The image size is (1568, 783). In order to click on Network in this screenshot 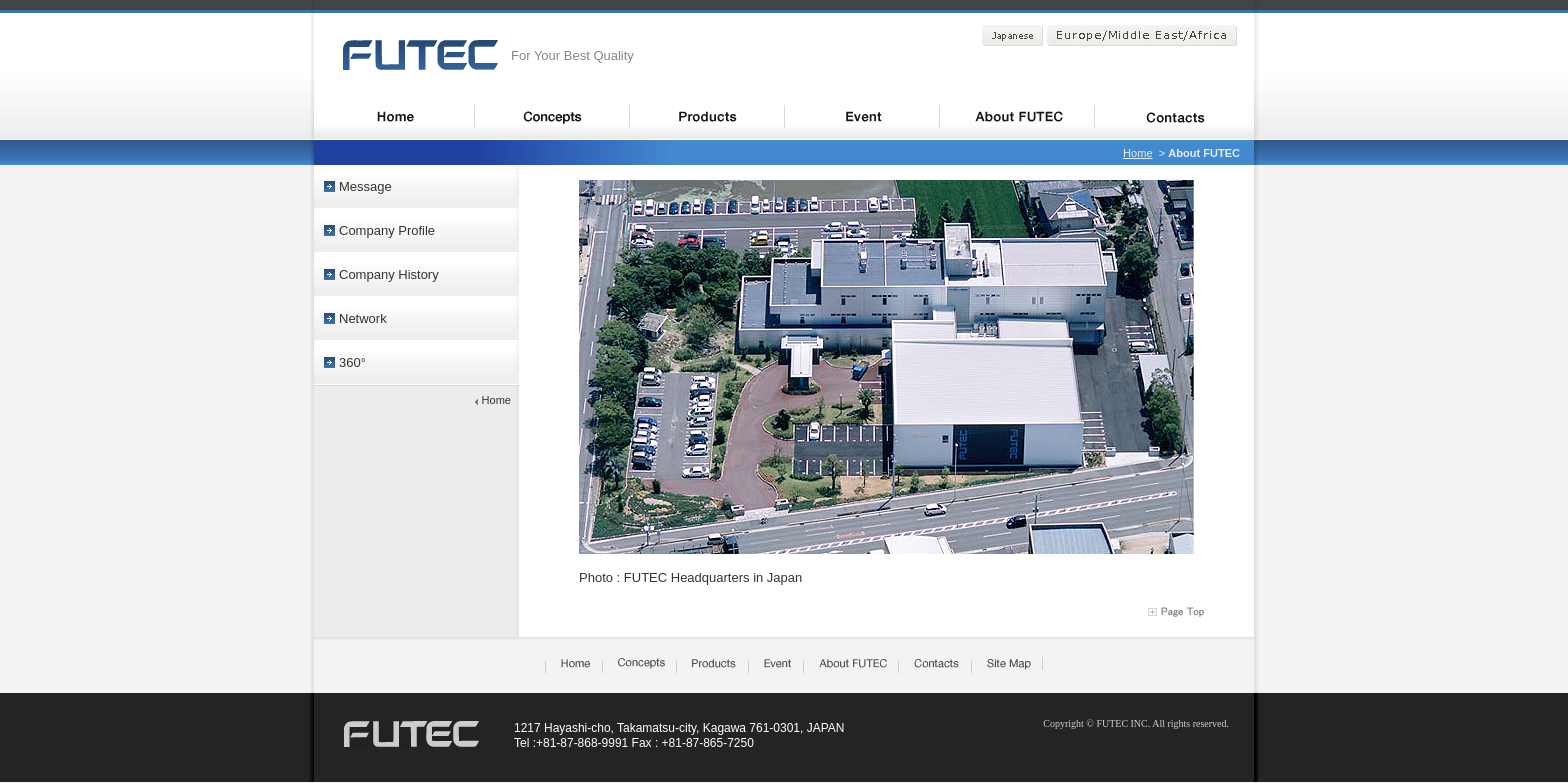, I will do `click(363, 318)`.